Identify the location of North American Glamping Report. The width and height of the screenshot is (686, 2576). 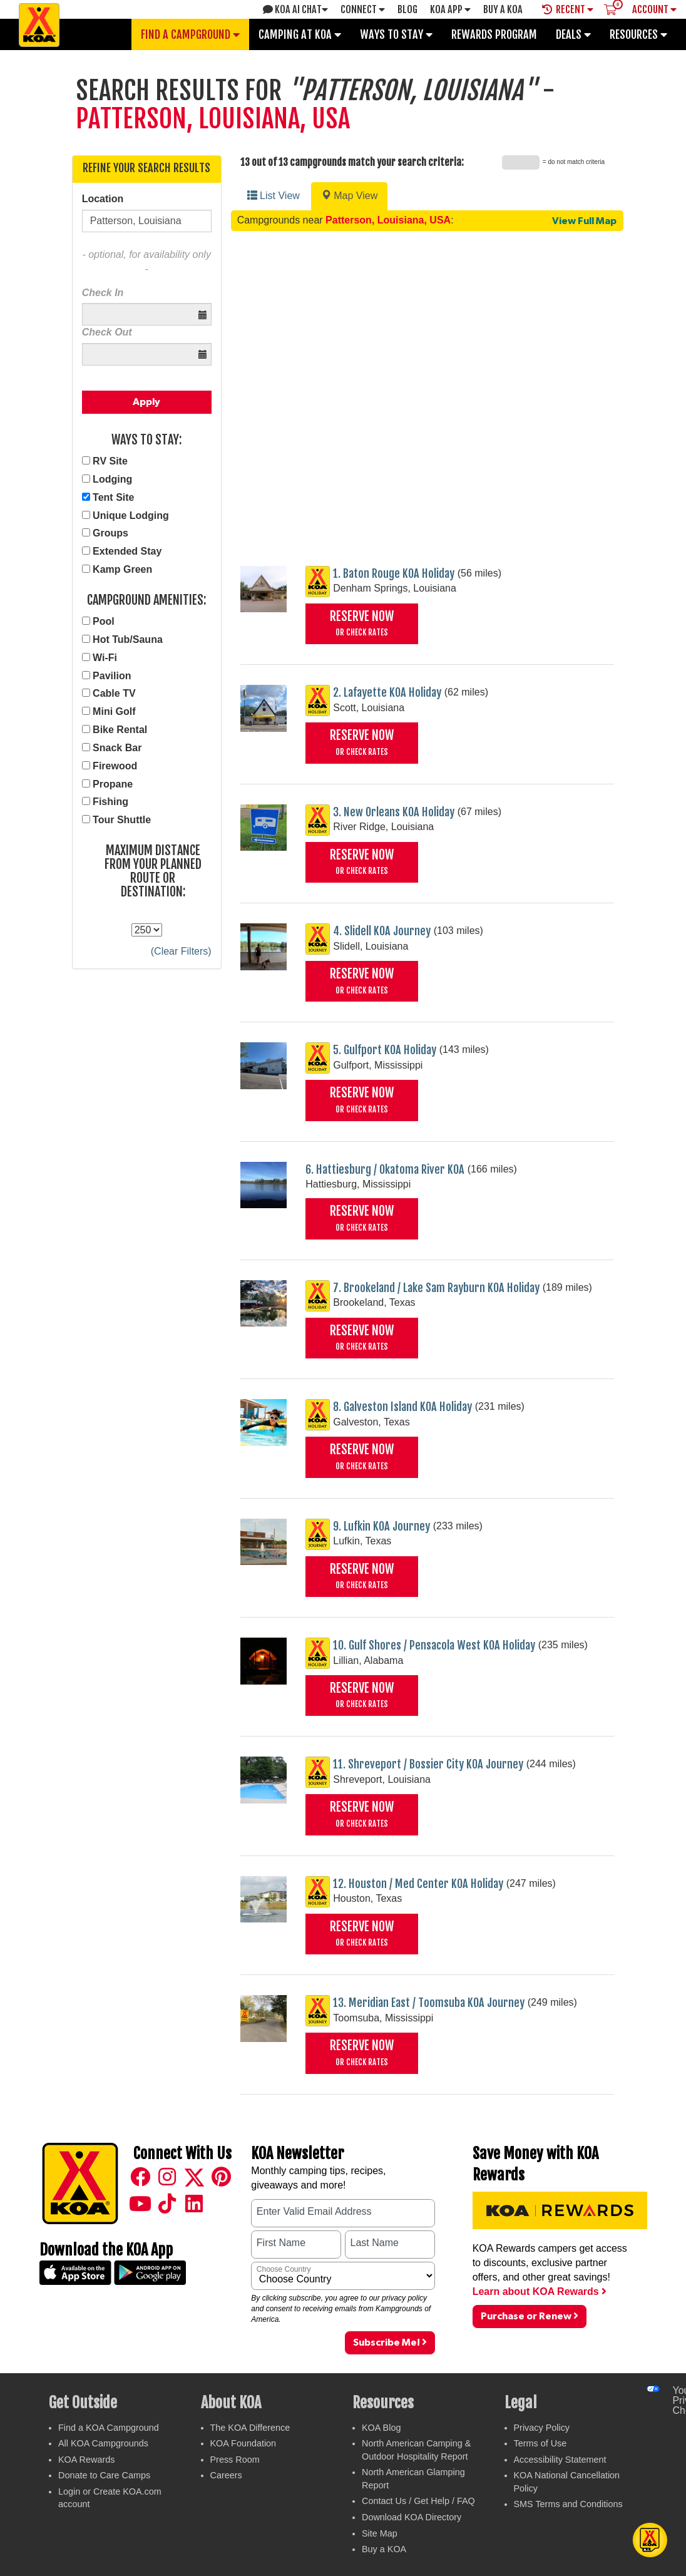
(413, 2478).